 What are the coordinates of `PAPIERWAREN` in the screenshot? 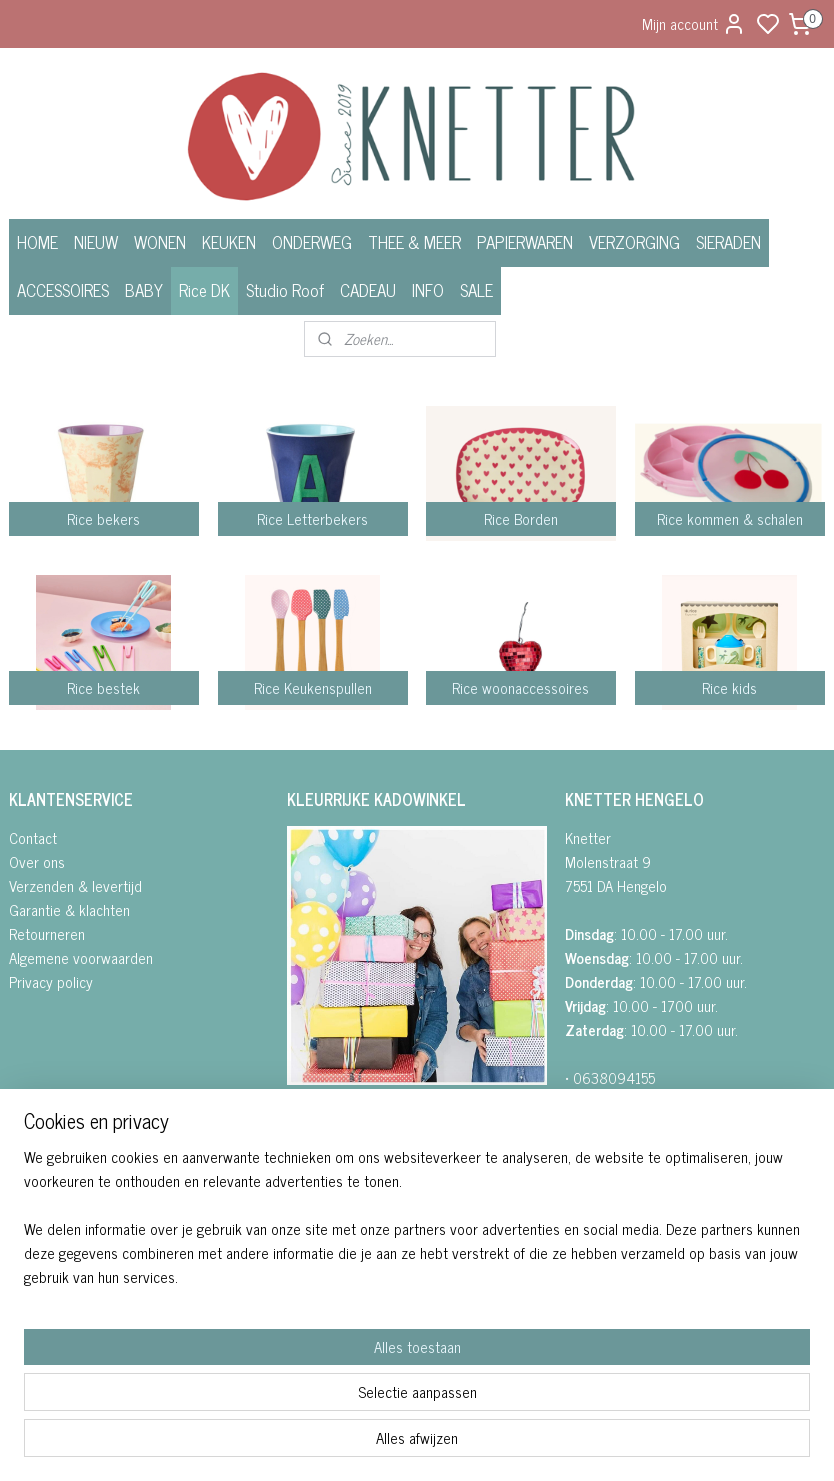 It's located at (525, 242).